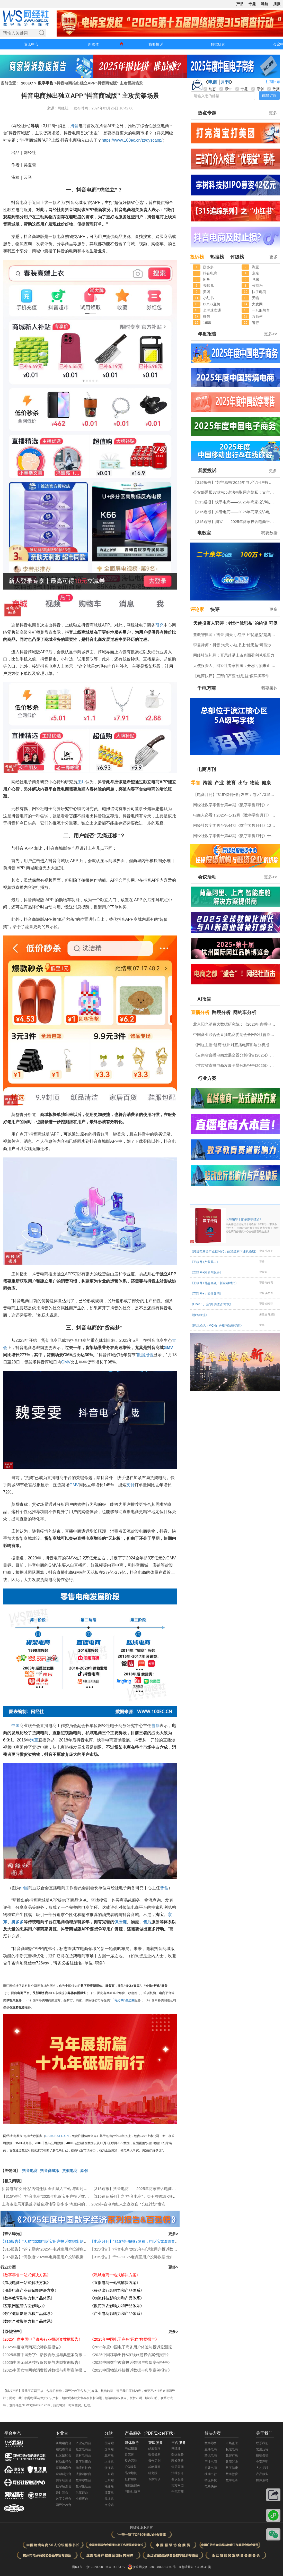 The height and width of the screenshot is (2576, 283). Describe the element at coordinates (135, 2347) in the screenshot. I see `《2025年度中国电子商务用户体验与投诉监测报告》` at that location.